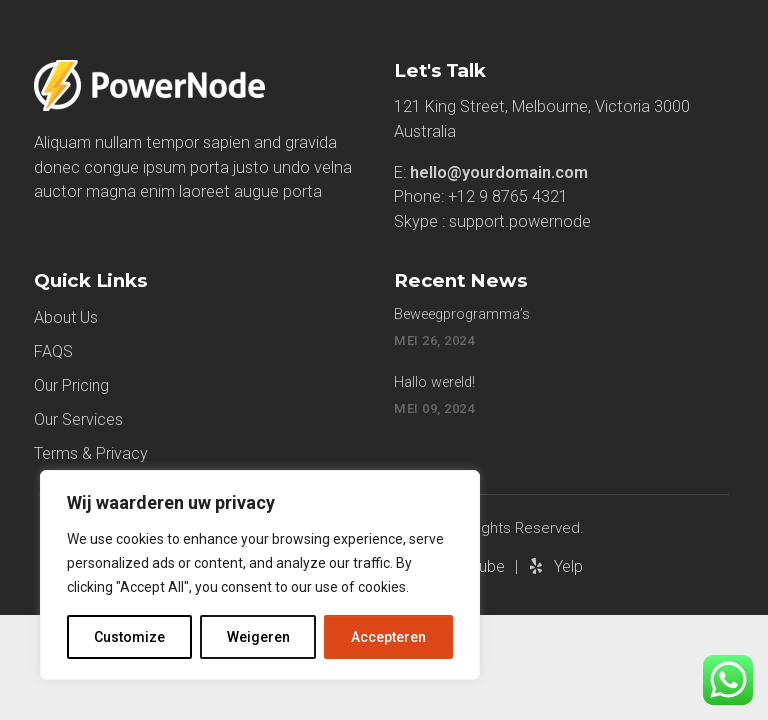 Image resolution: width=768 pixels, height=720 pixels. What do you see at coordinates (568, 566) in the screenshot?
I see `Yelp` at bounding box center [568, 566].